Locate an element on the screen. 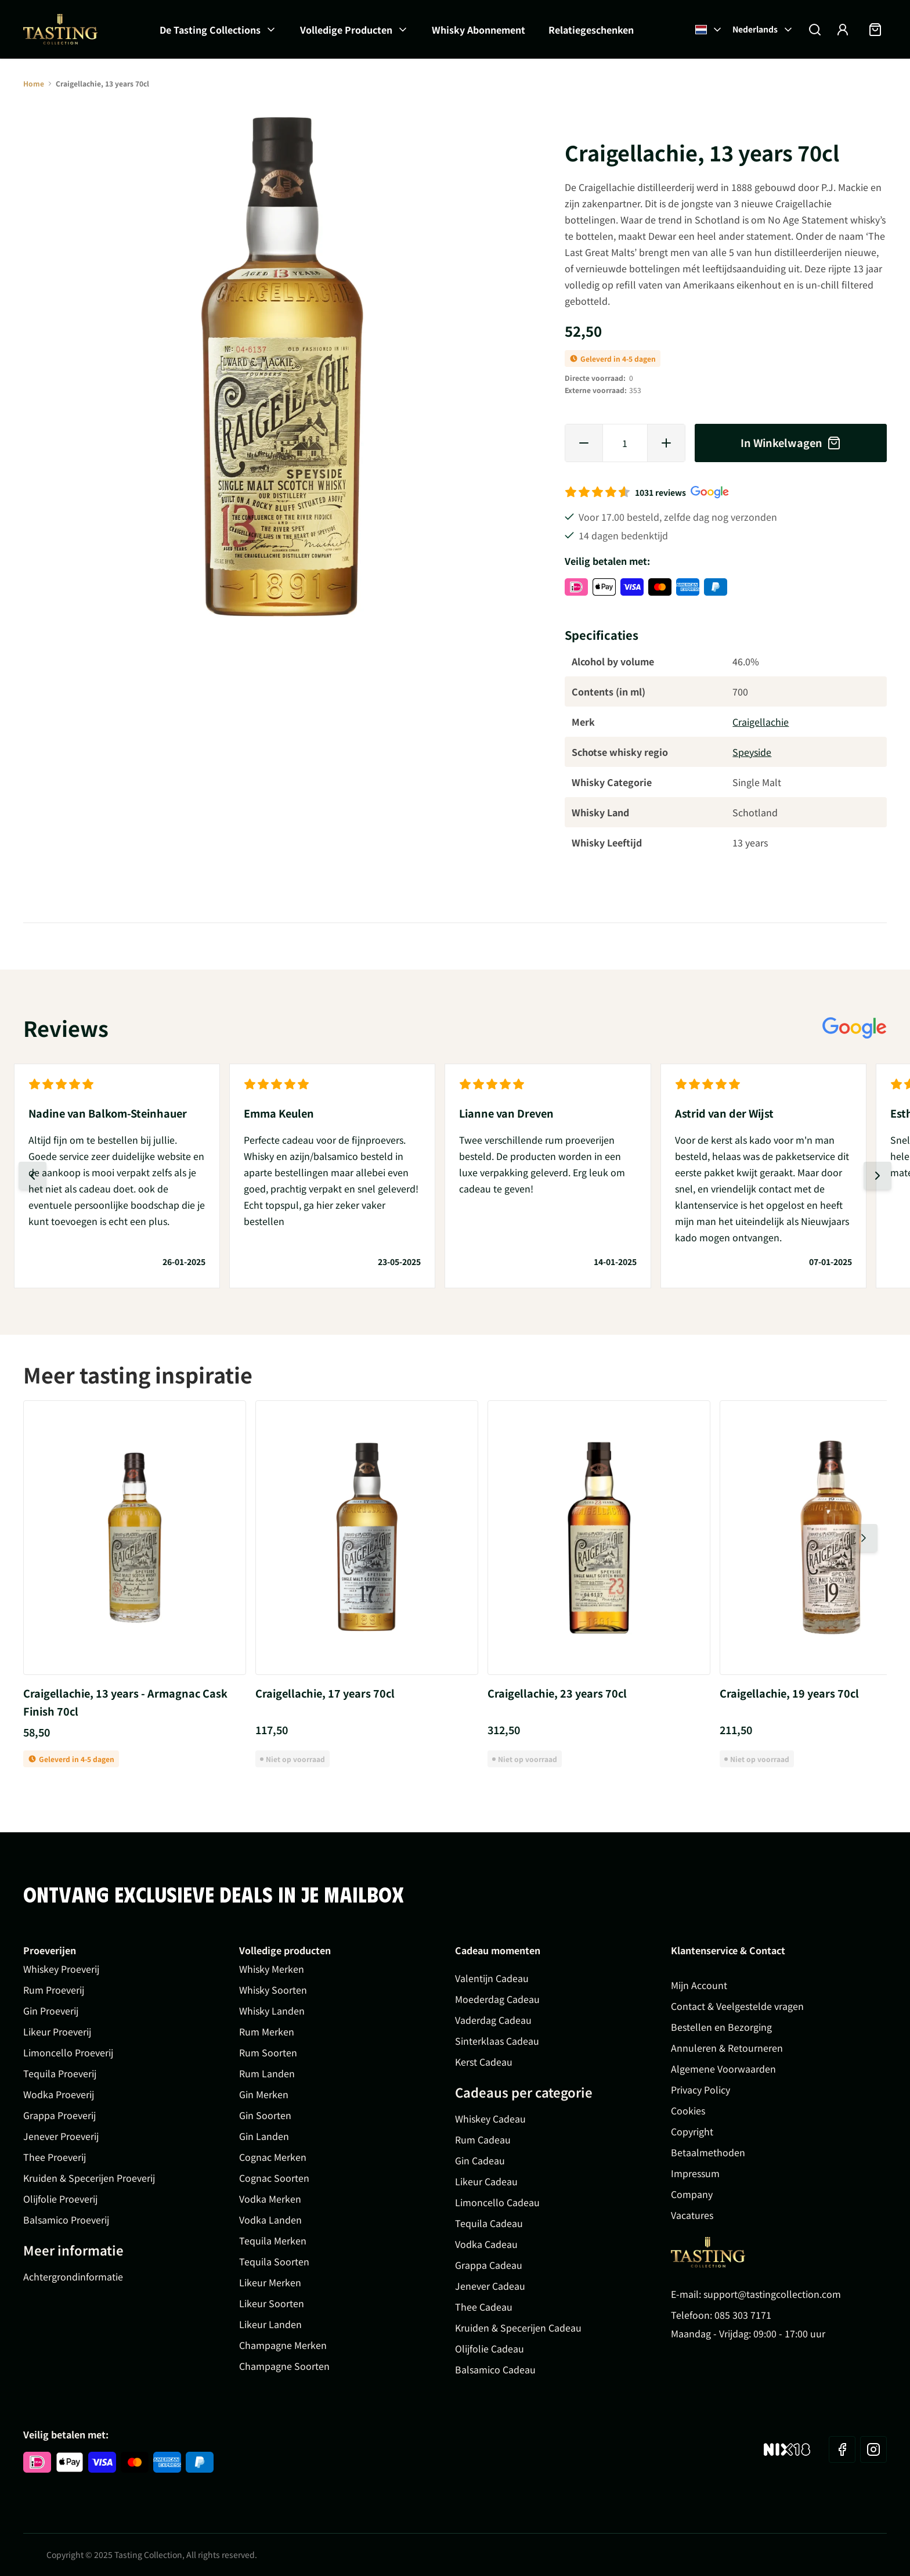 Image resolution: width=910 pixels, height=2576 pixels. Craigellachie, 17 years 70cl is located at coordinates (325, 1692).